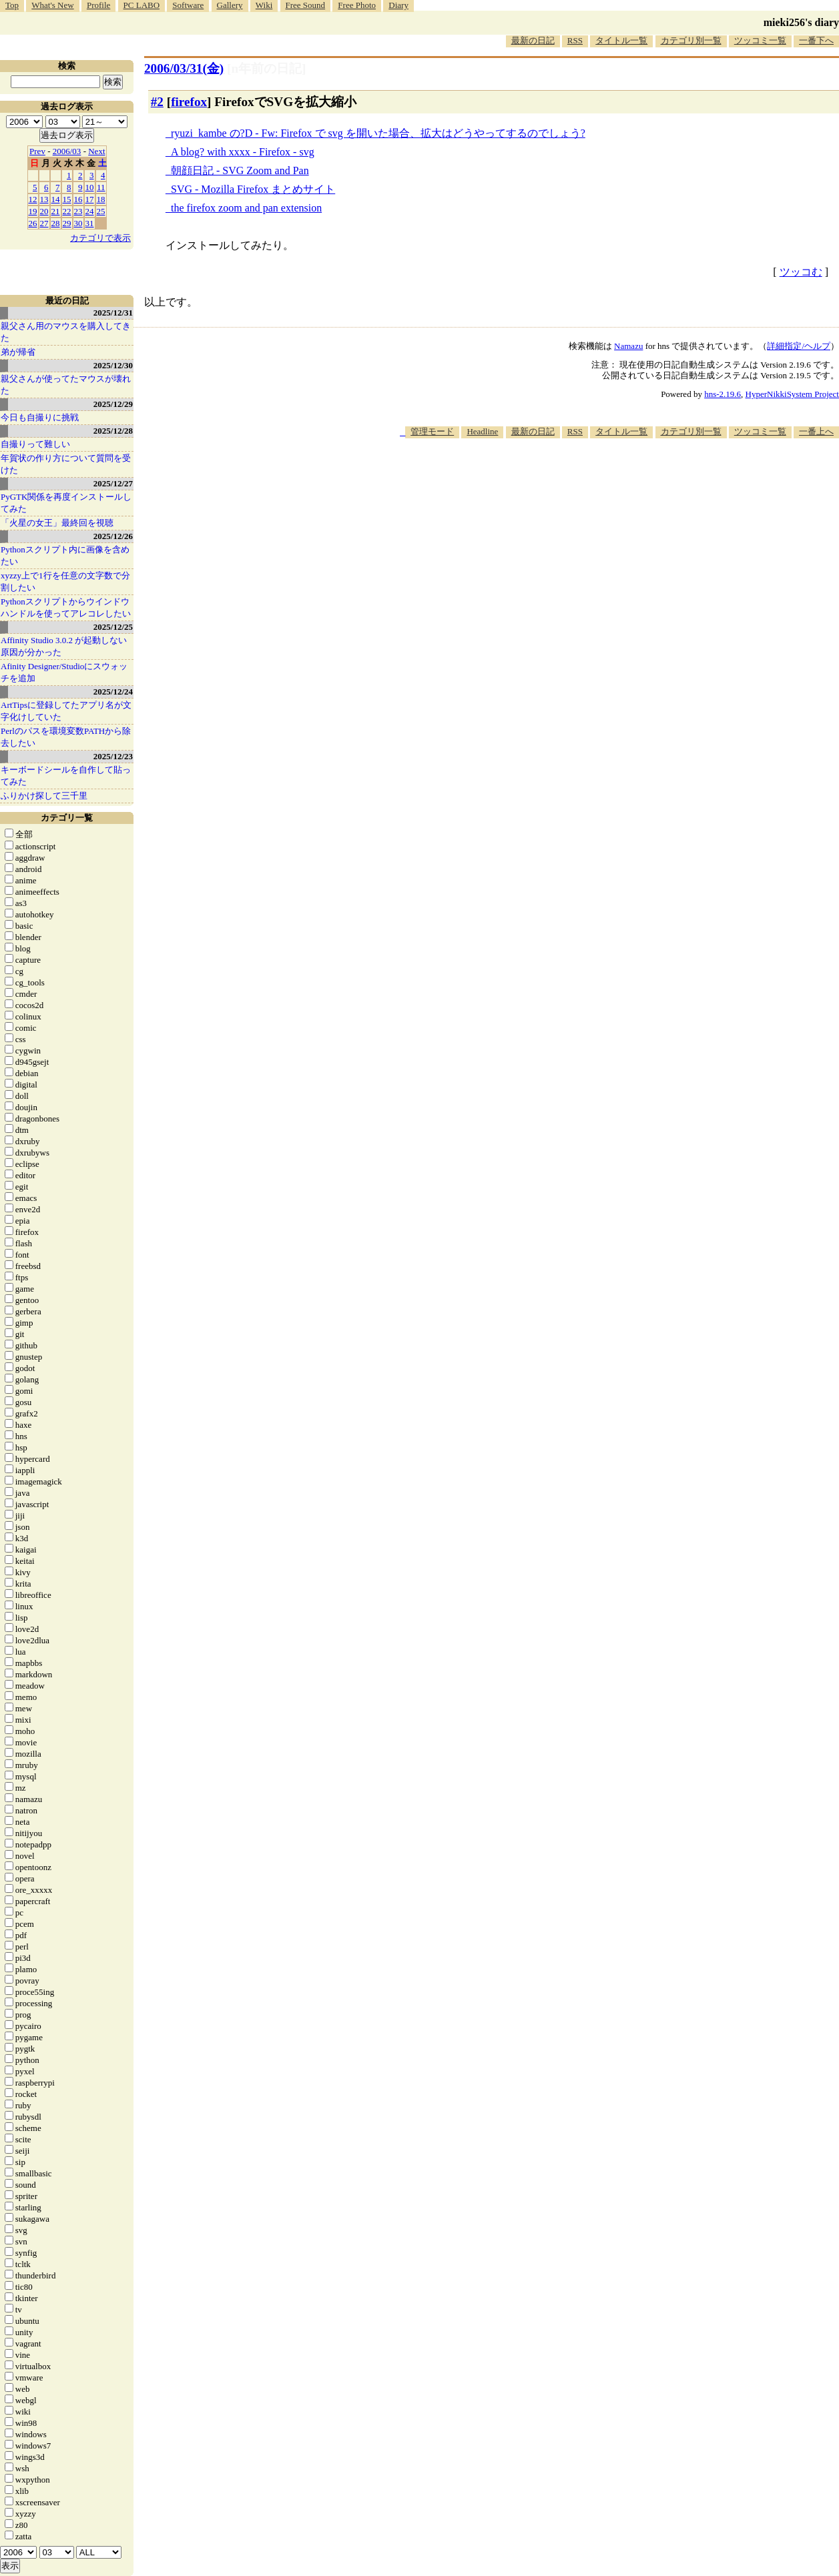 This screenshot has height=2576, width=839. Describe the element at coordinates (157, 102) in the screenshot. I see `#2` at that location.